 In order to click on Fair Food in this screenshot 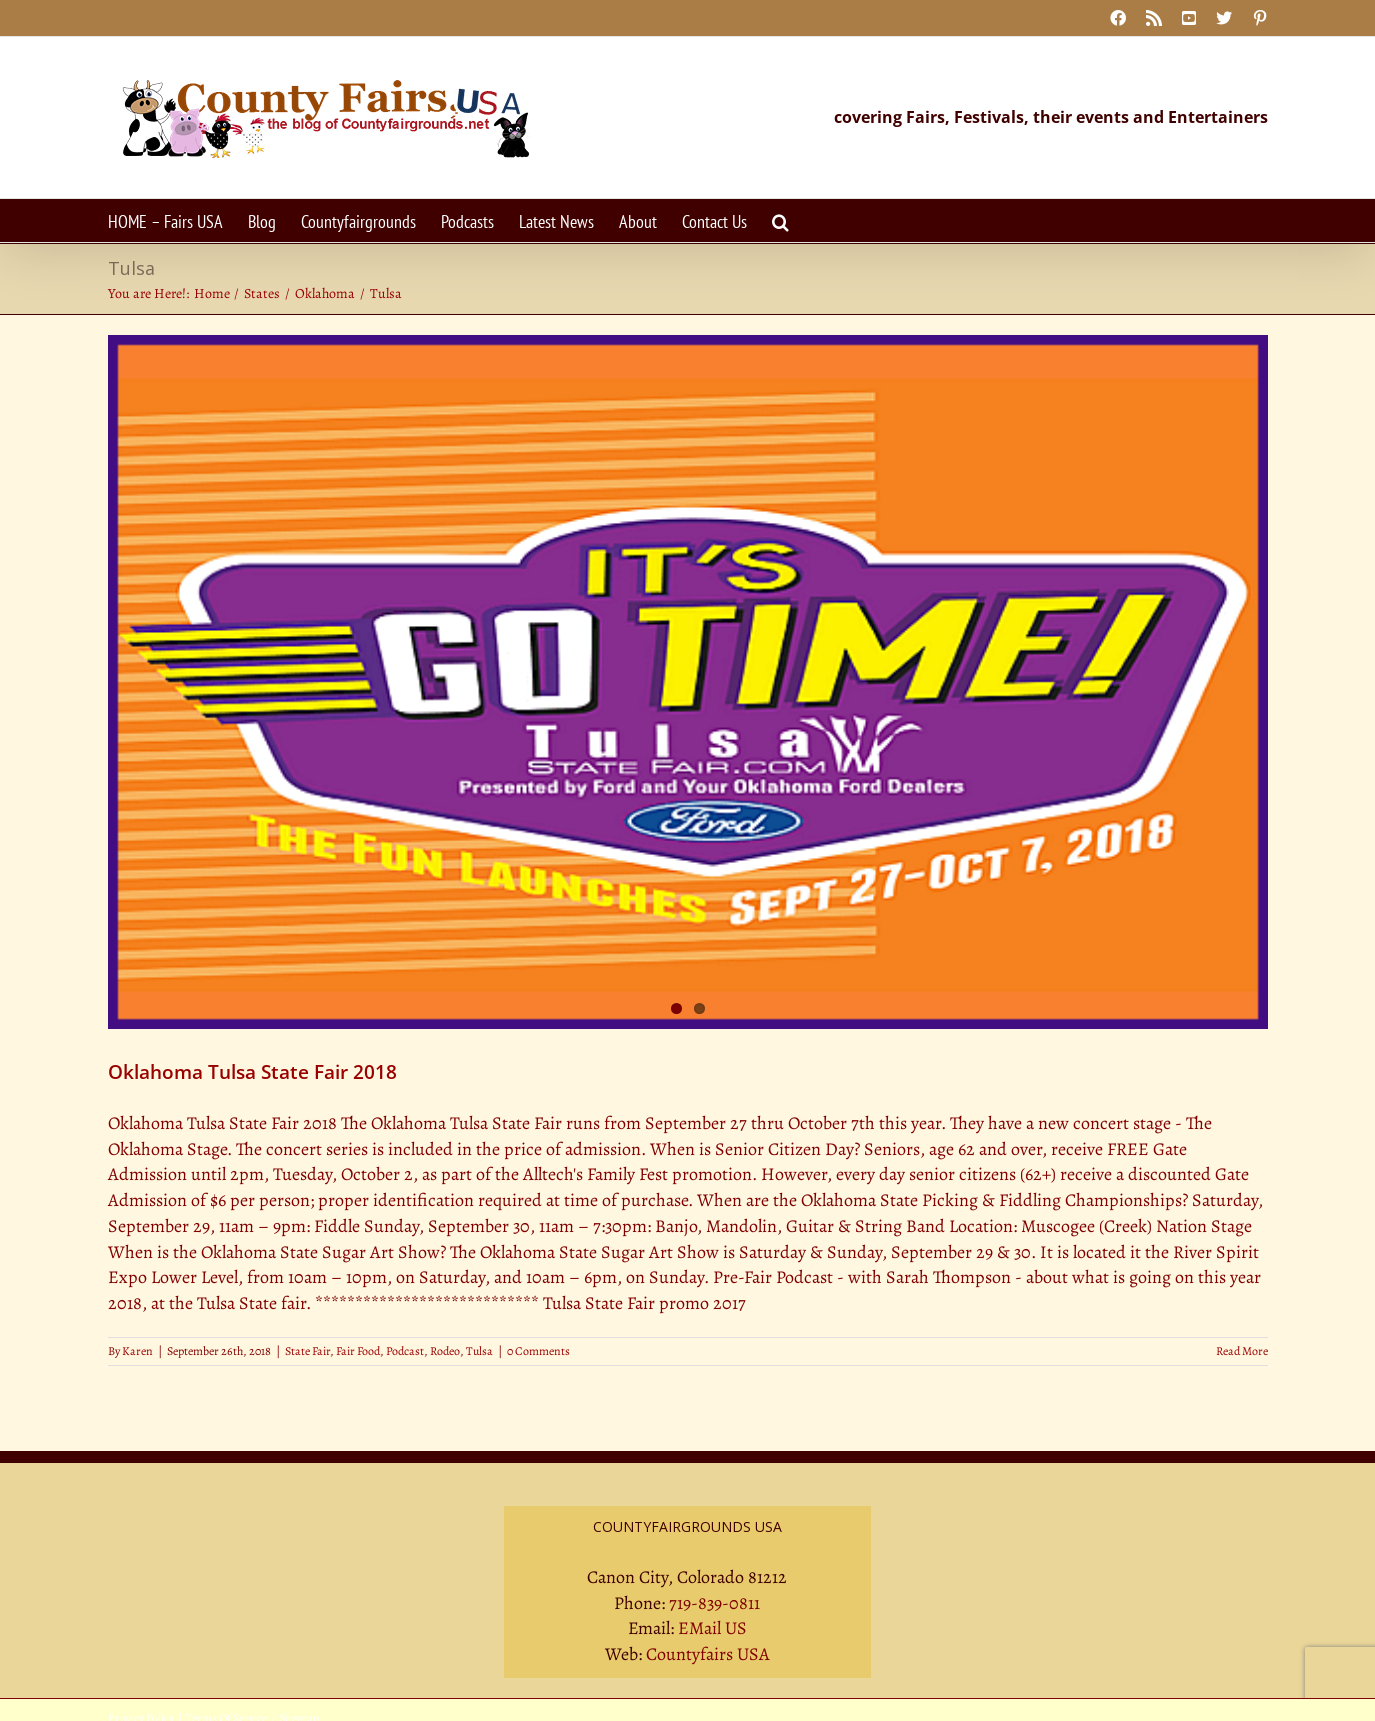, I will do `click(358, 1351)`.